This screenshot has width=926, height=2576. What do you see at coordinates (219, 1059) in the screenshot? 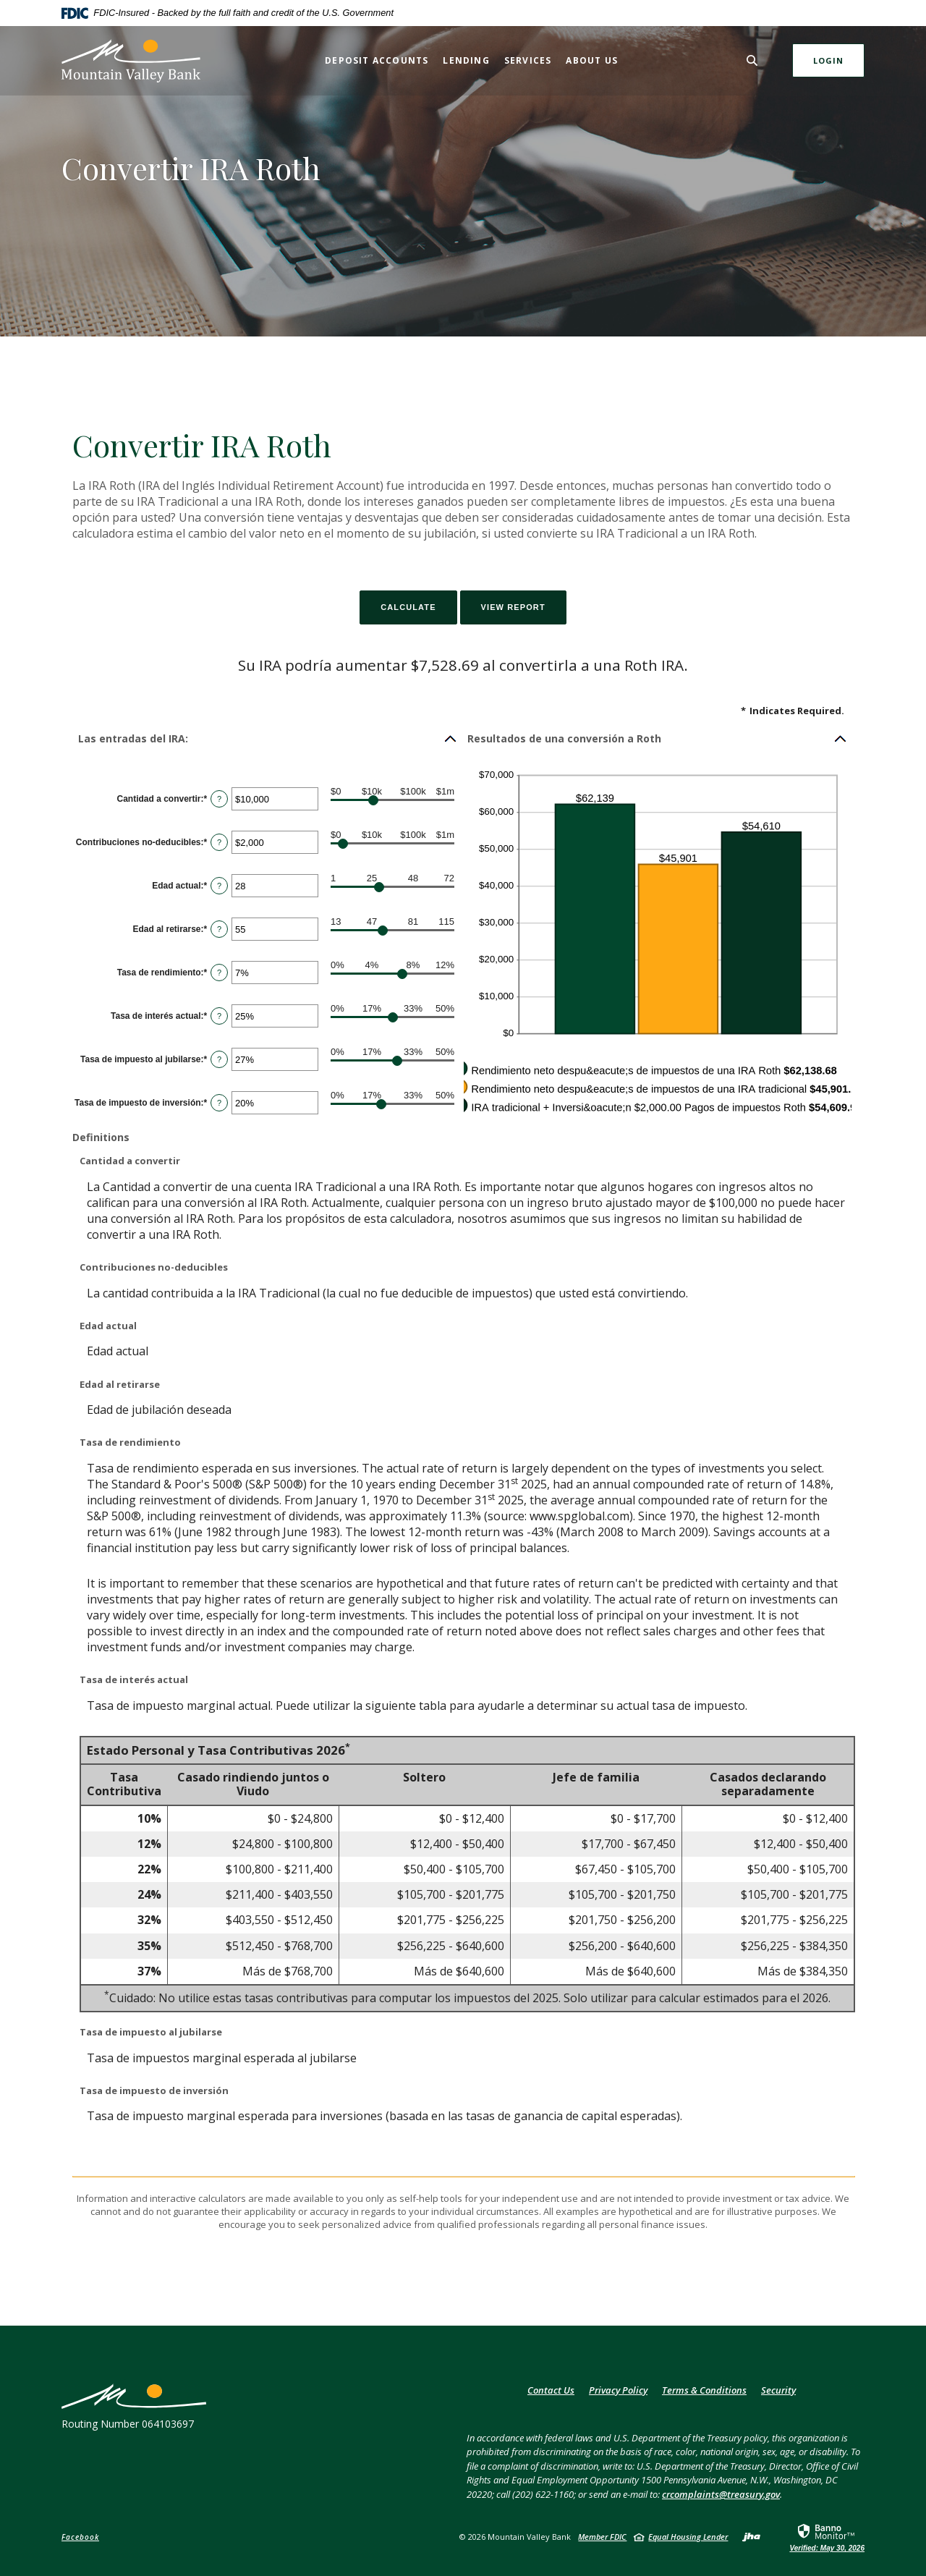
I see `? [Define: Tasa de impuesto al jubilarse]` at bounding box center [219, 1059].